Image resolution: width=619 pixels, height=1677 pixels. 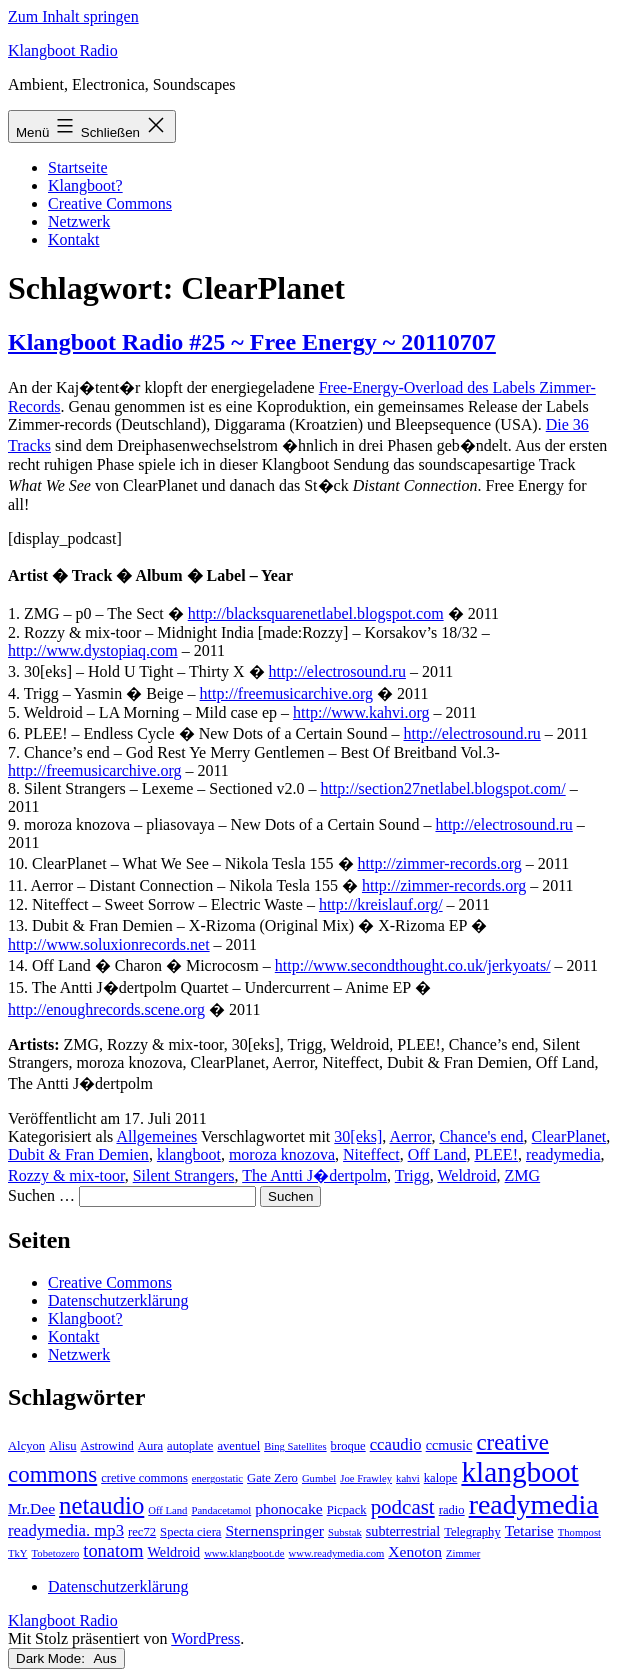 I want to click on PLEE!, so click(x=496, y=1154).